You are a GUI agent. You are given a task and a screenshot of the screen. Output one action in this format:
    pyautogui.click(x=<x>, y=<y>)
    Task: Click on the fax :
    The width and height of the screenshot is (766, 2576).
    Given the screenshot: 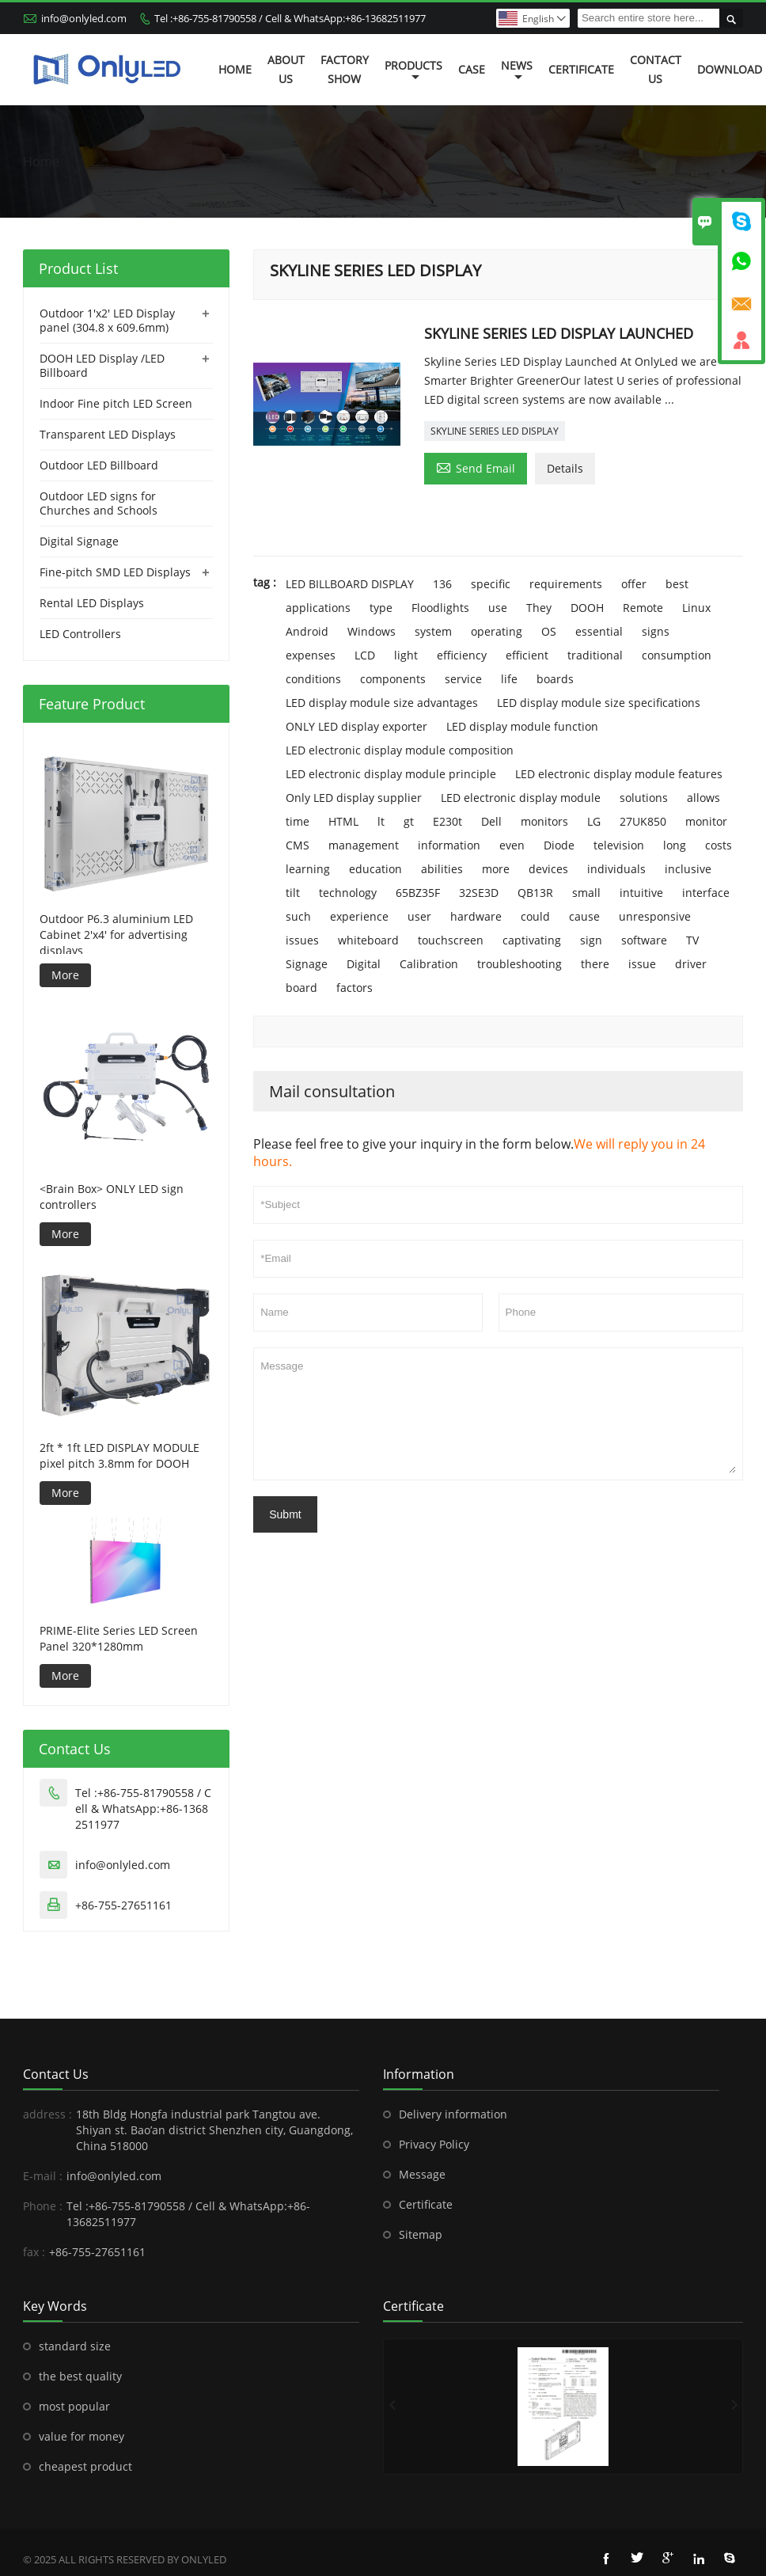 What is the action you would take?
    pyautogui.click(x=34, y=2251)
    